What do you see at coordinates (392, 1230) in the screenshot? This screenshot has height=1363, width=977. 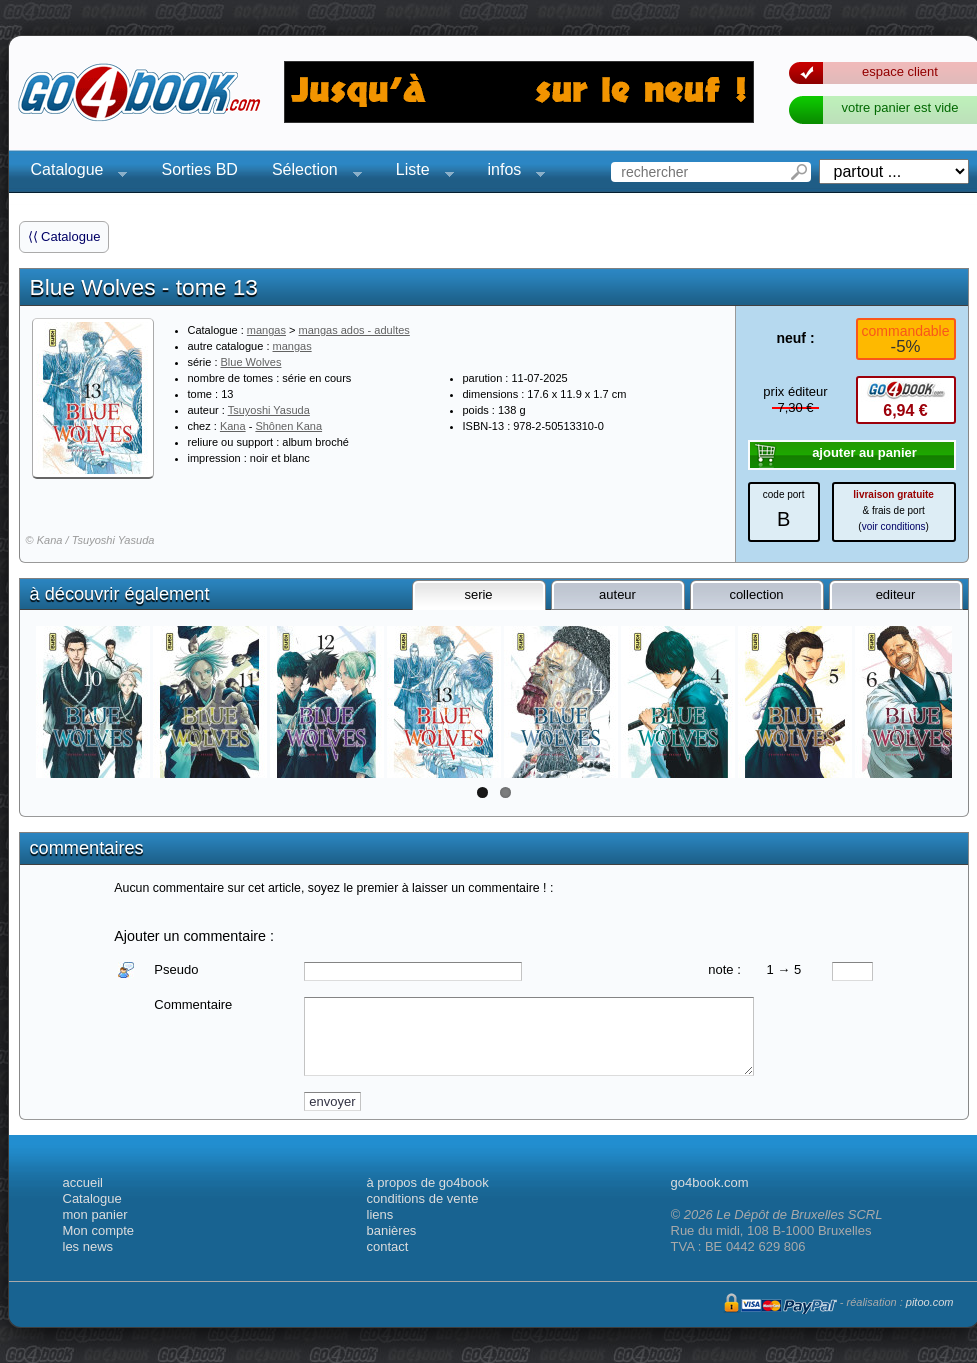 I see `banières` at bounding box center [392, 1230].